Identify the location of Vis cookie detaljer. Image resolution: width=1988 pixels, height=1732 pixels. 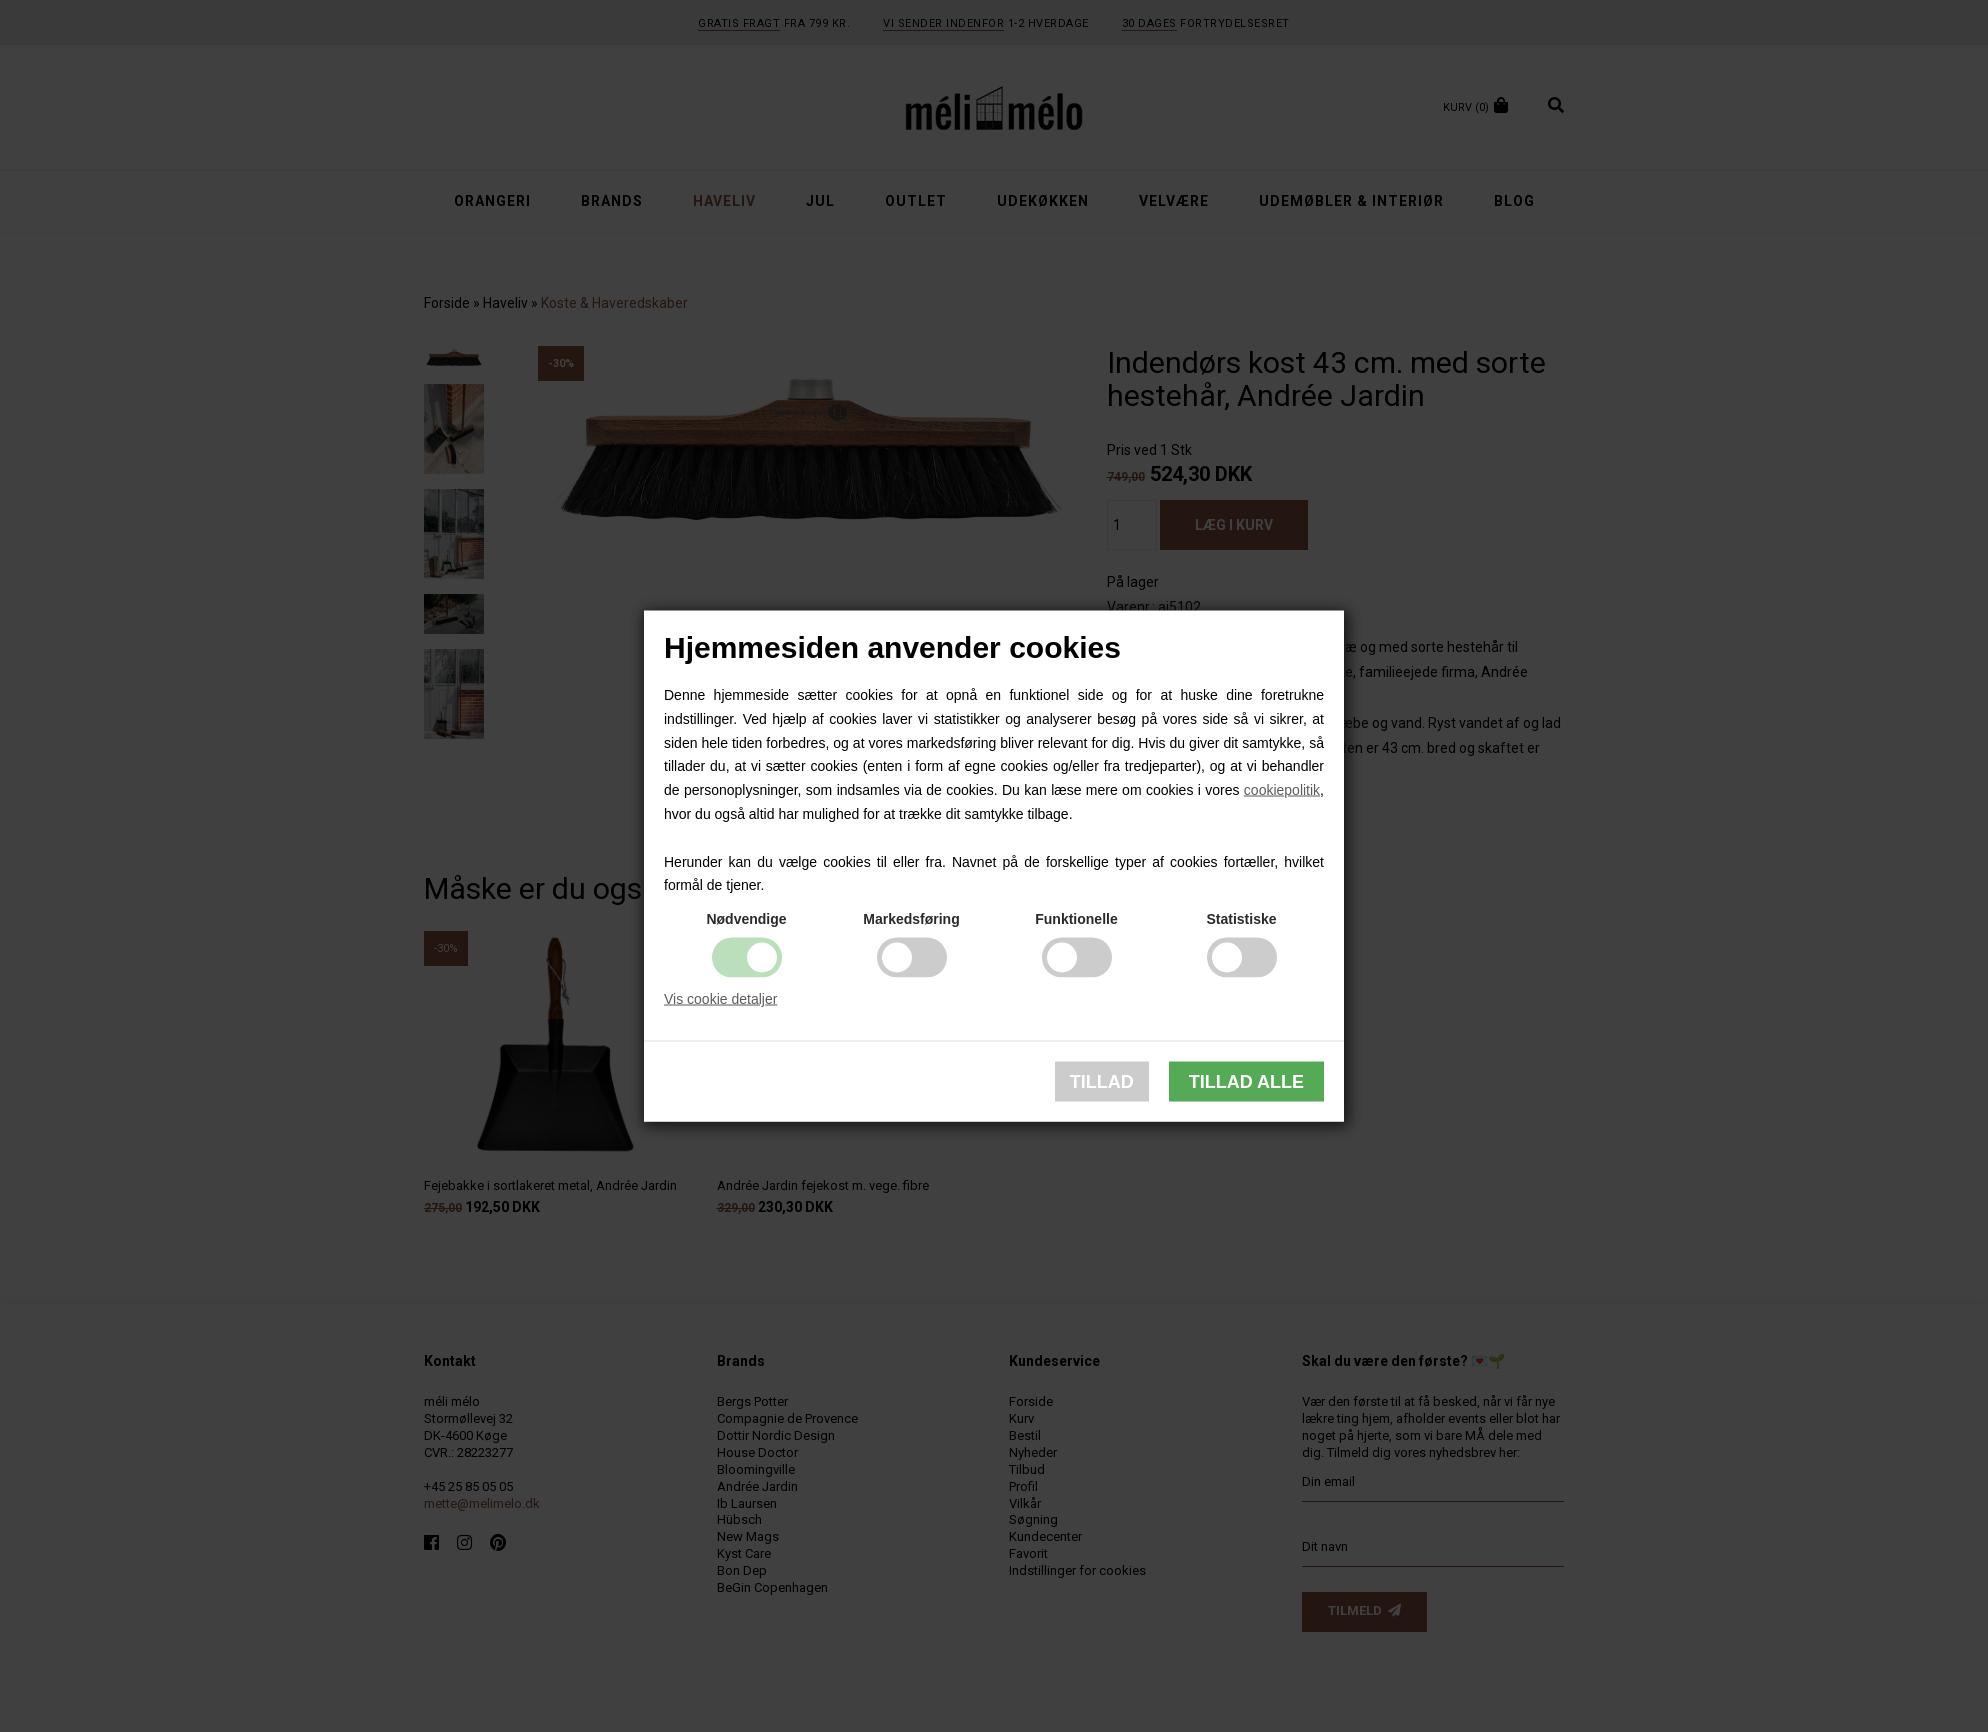
(720, 999).